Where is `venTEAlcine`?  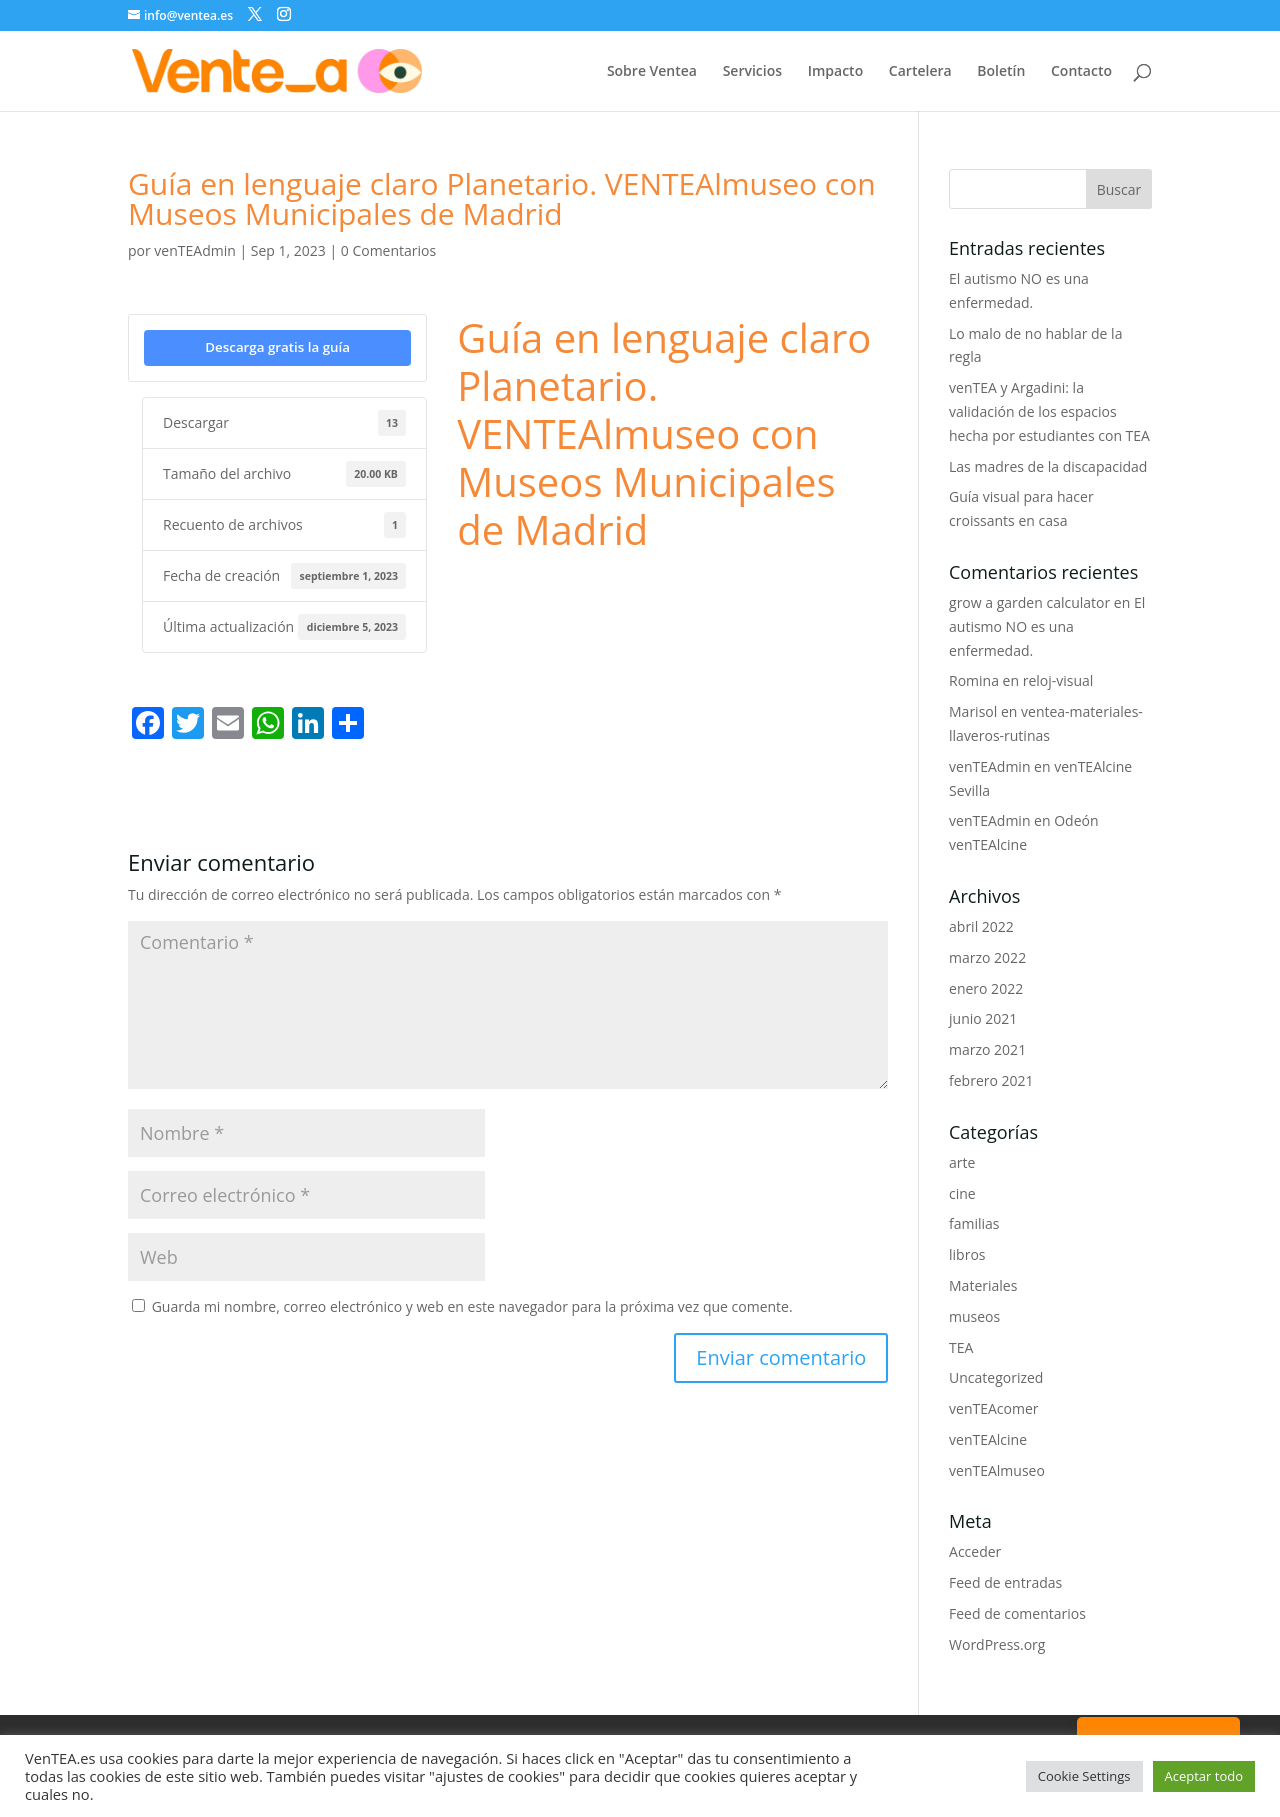
venTEAlcine is located at coordinates (988, 1439).